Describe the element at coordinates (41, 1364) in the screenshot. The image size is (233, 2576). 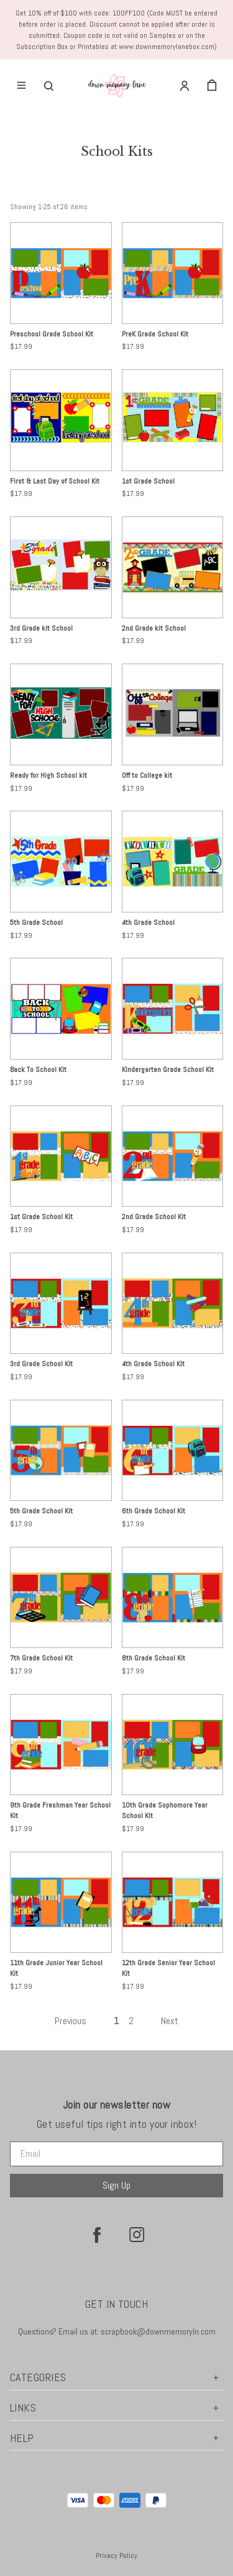
I see `3rd Grade School Kit` at that location.